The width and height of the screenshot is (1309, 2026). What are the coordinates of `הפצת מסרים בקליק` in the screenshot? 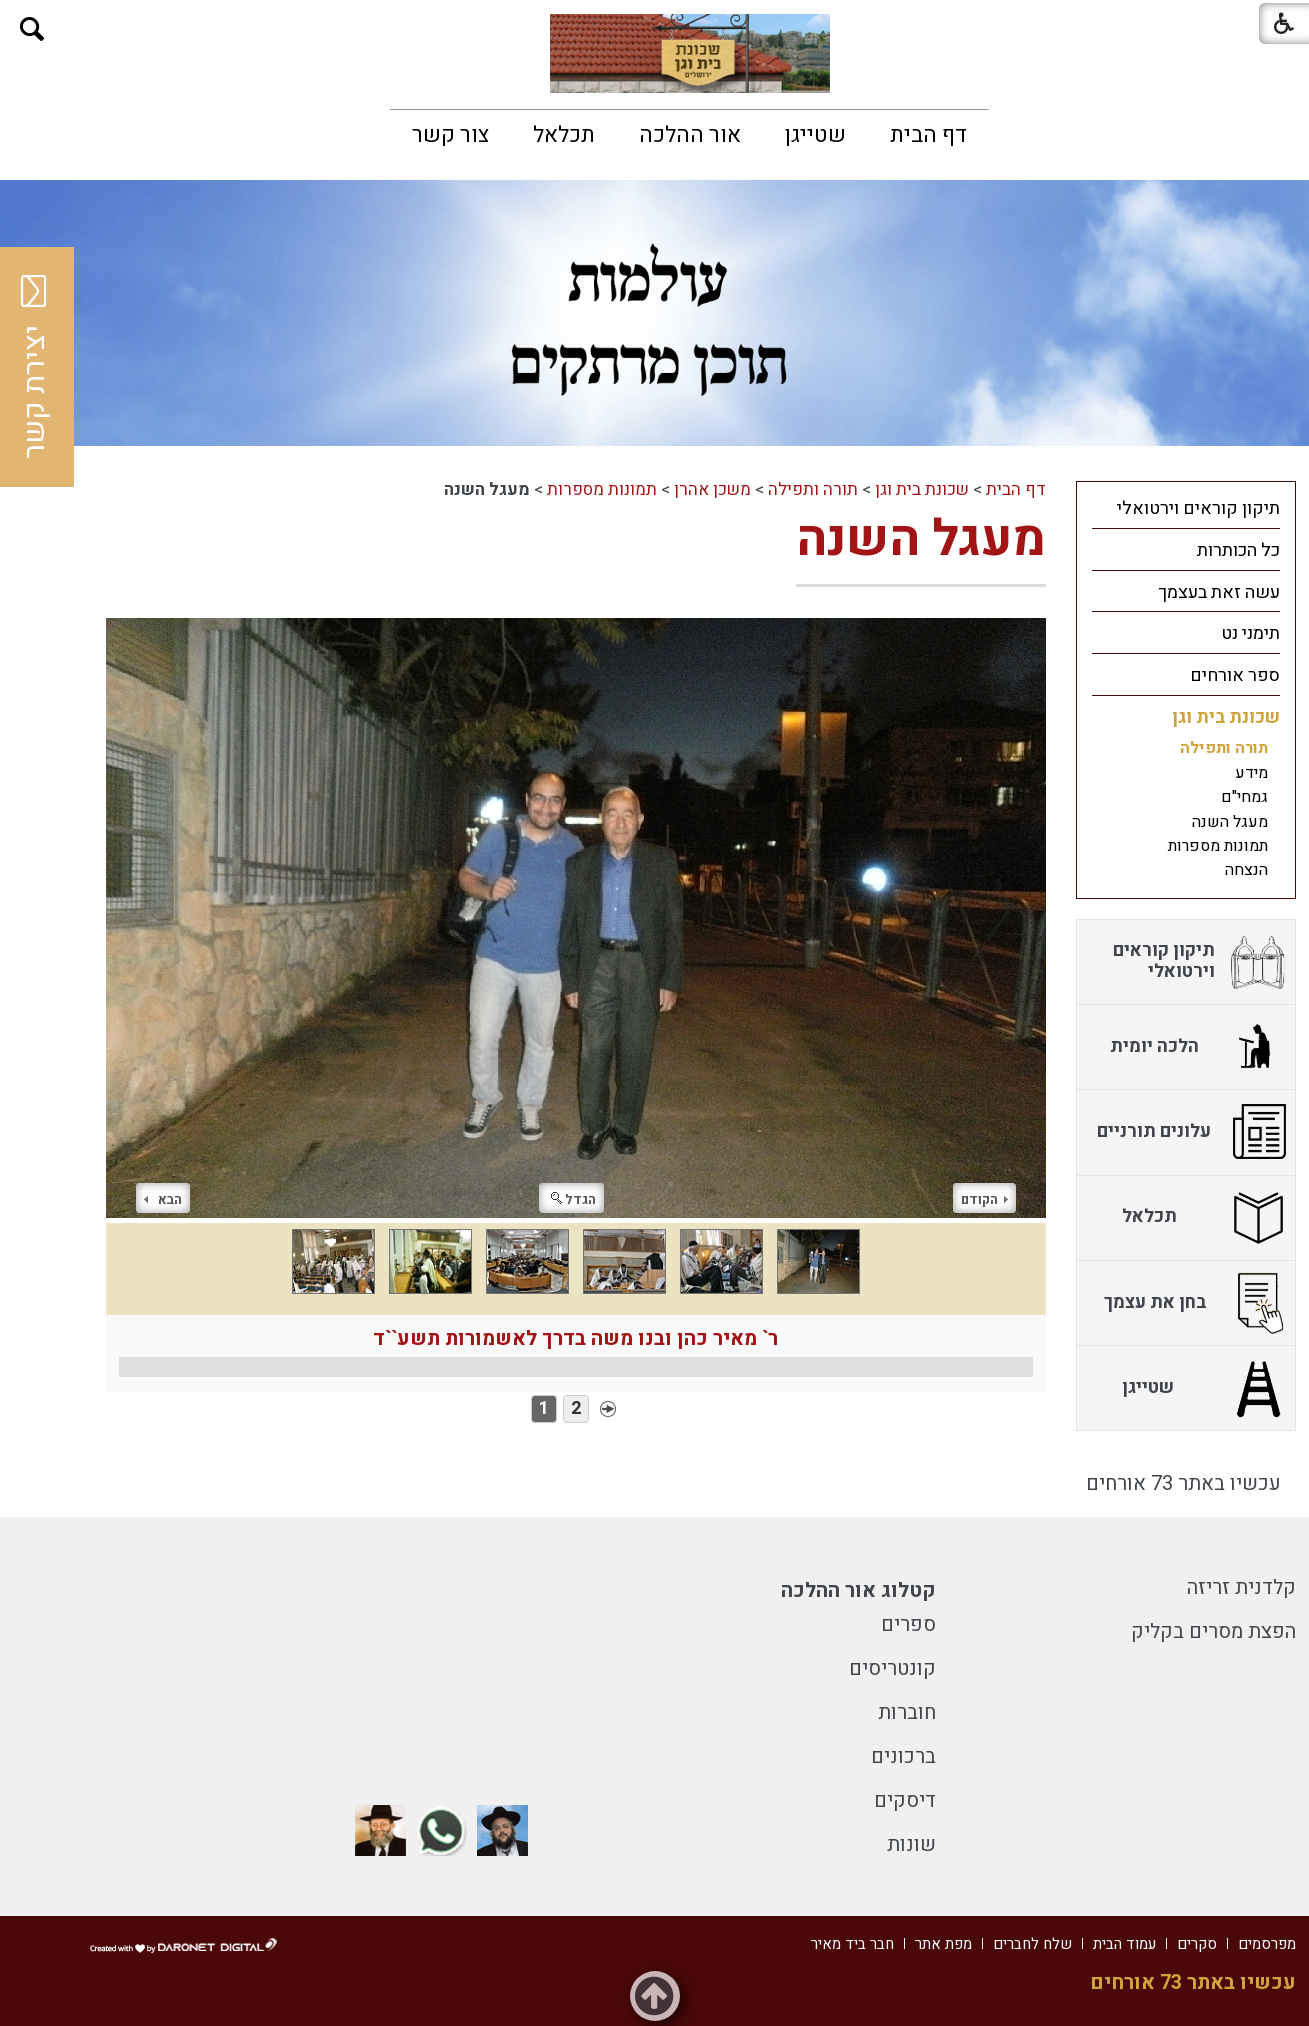 It's located at (1213, 1631).